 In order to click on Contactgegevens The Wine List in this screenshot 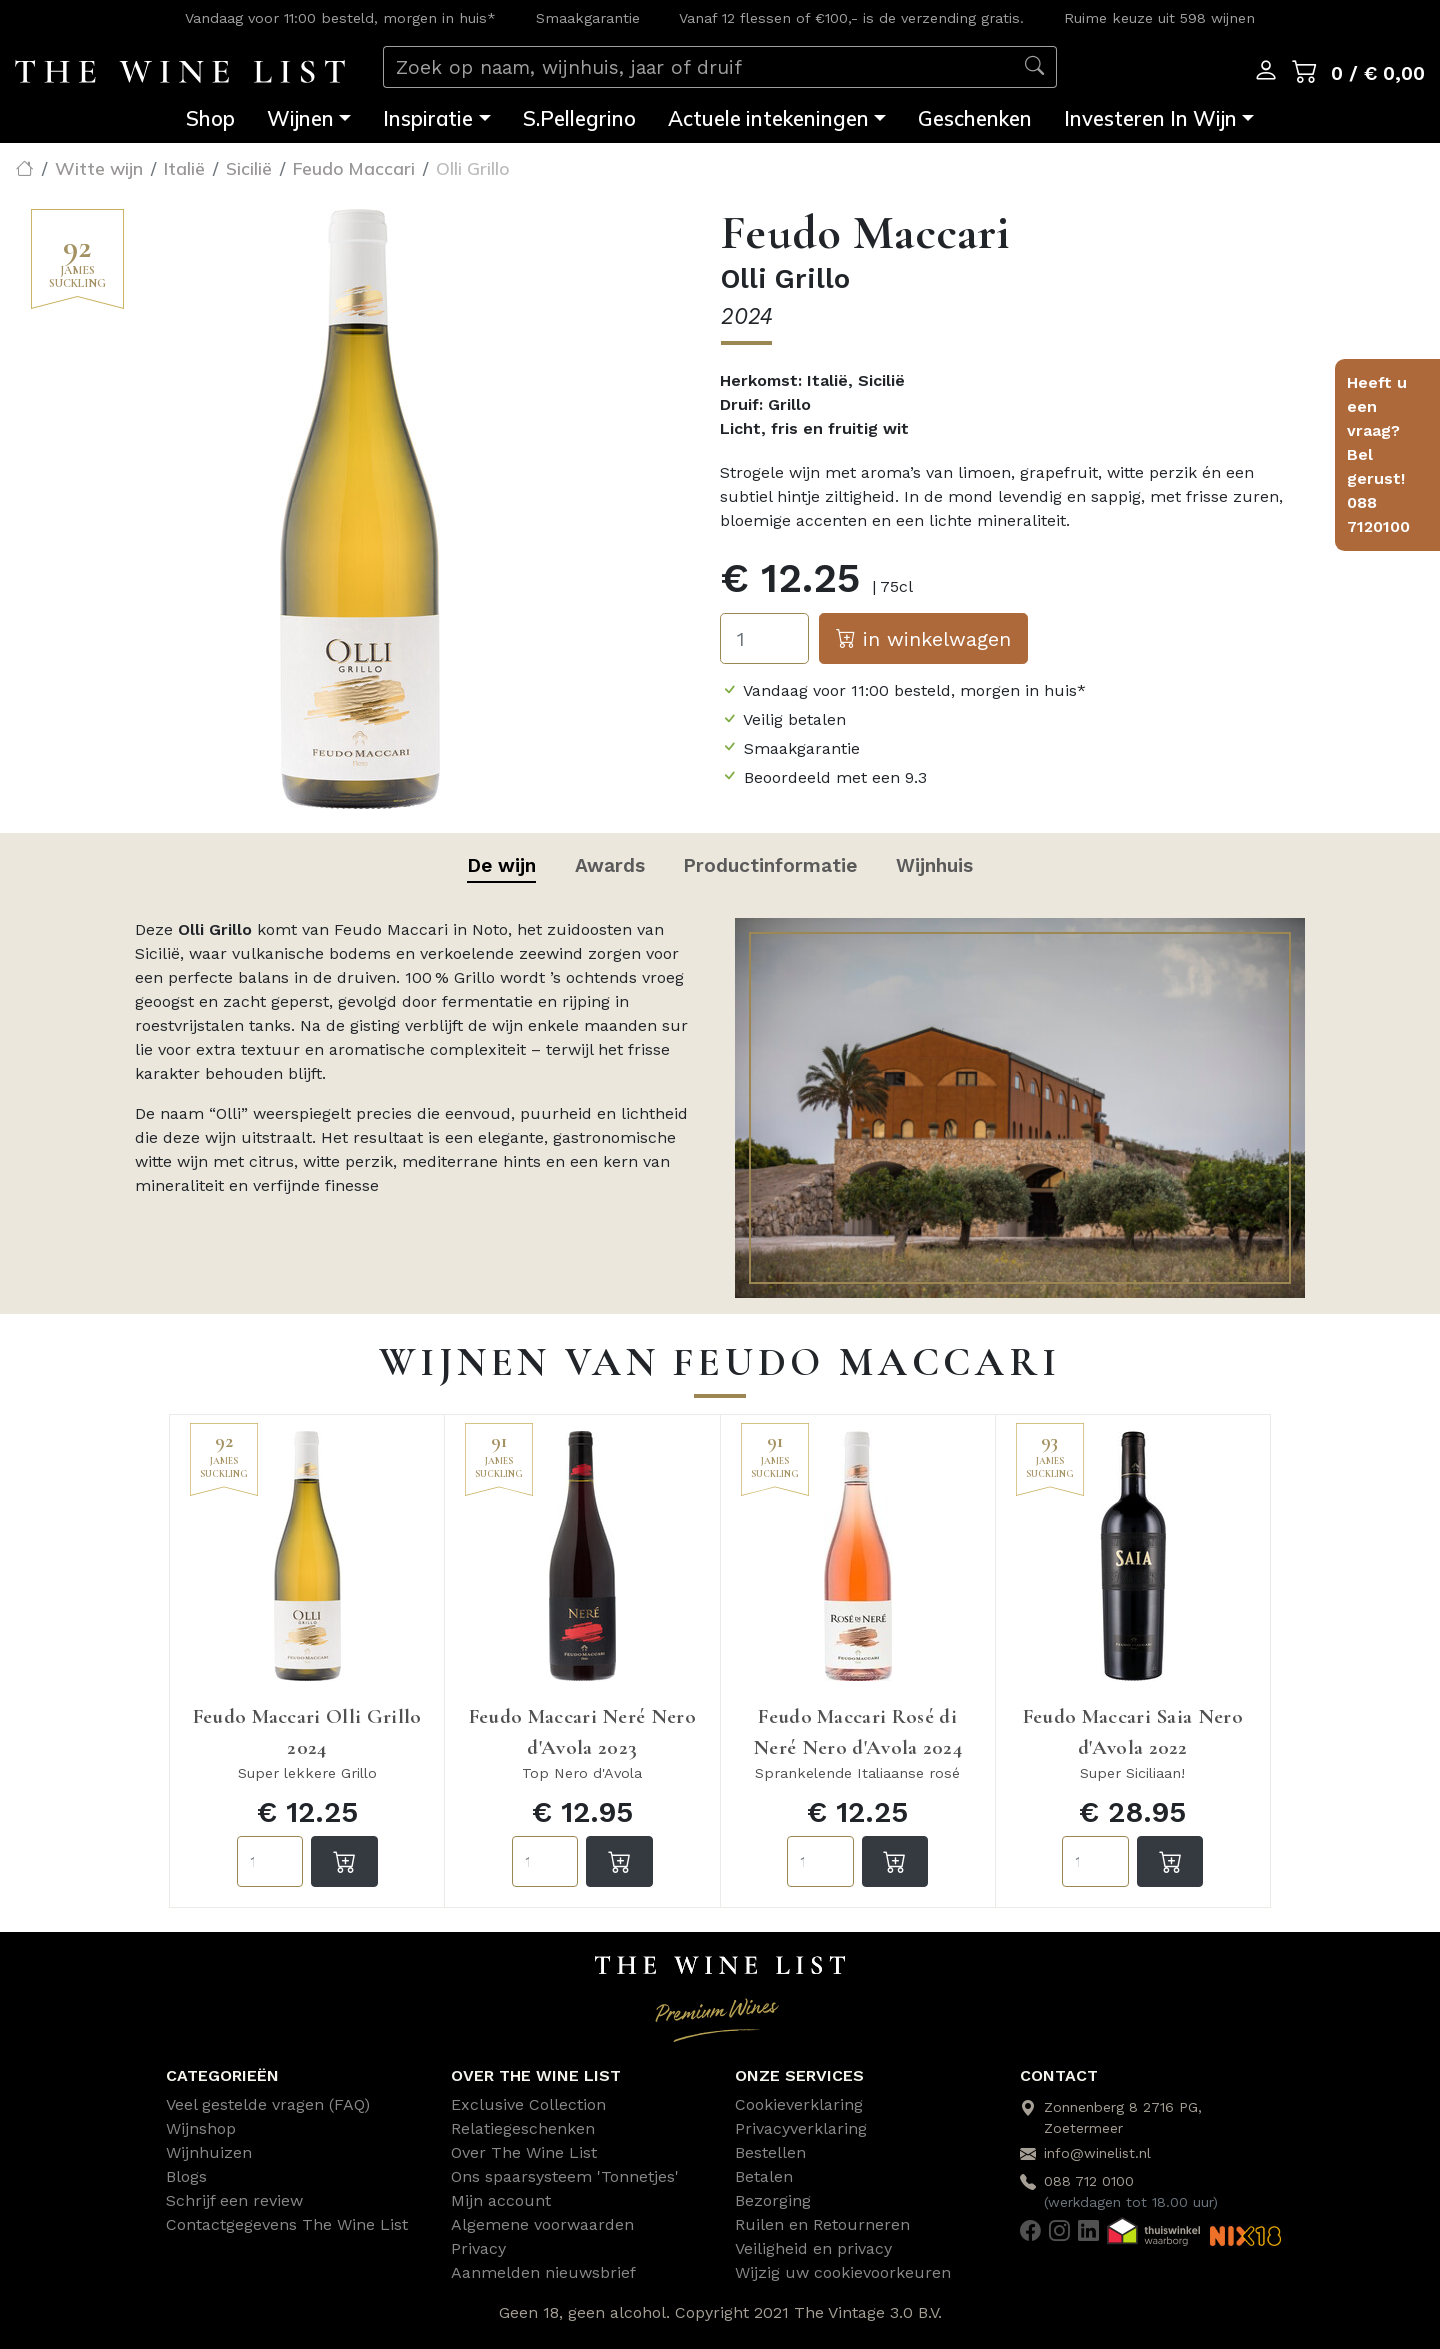, I will do `click(287, 2224)`.